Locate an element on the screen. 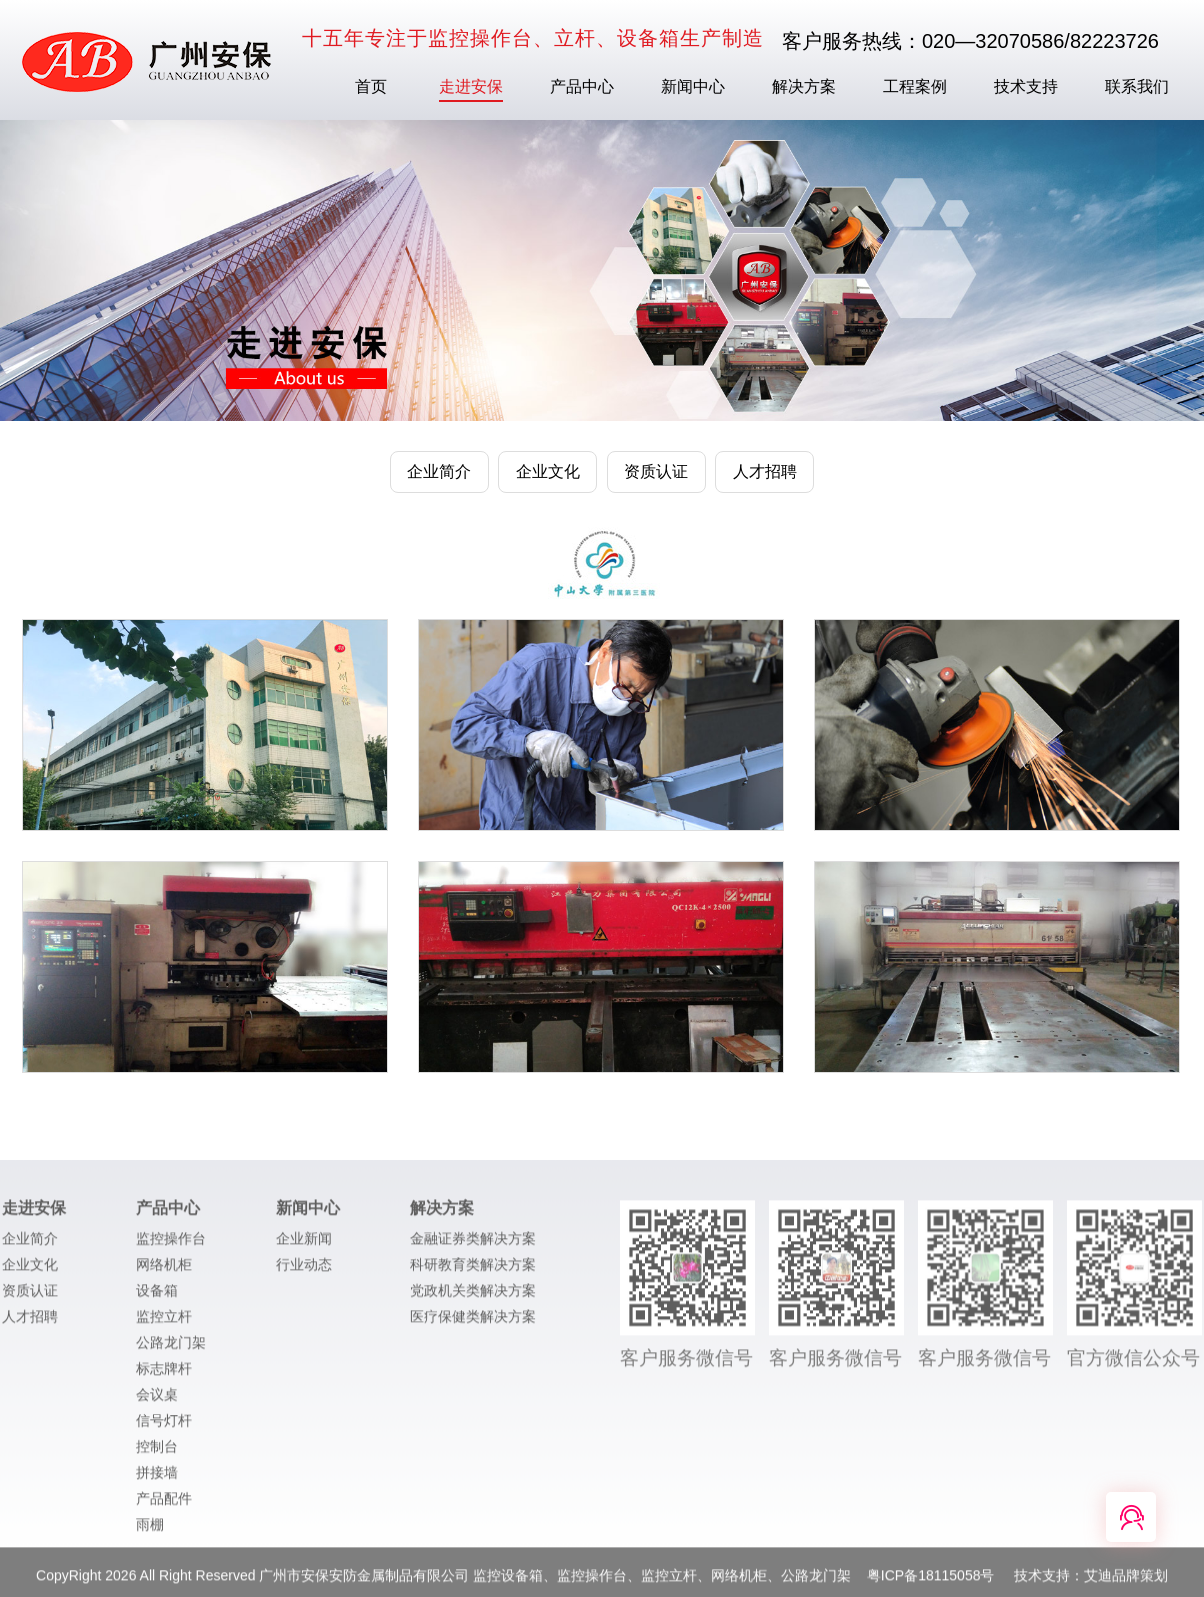  企业简介 is located at coordinates (30, 1246).